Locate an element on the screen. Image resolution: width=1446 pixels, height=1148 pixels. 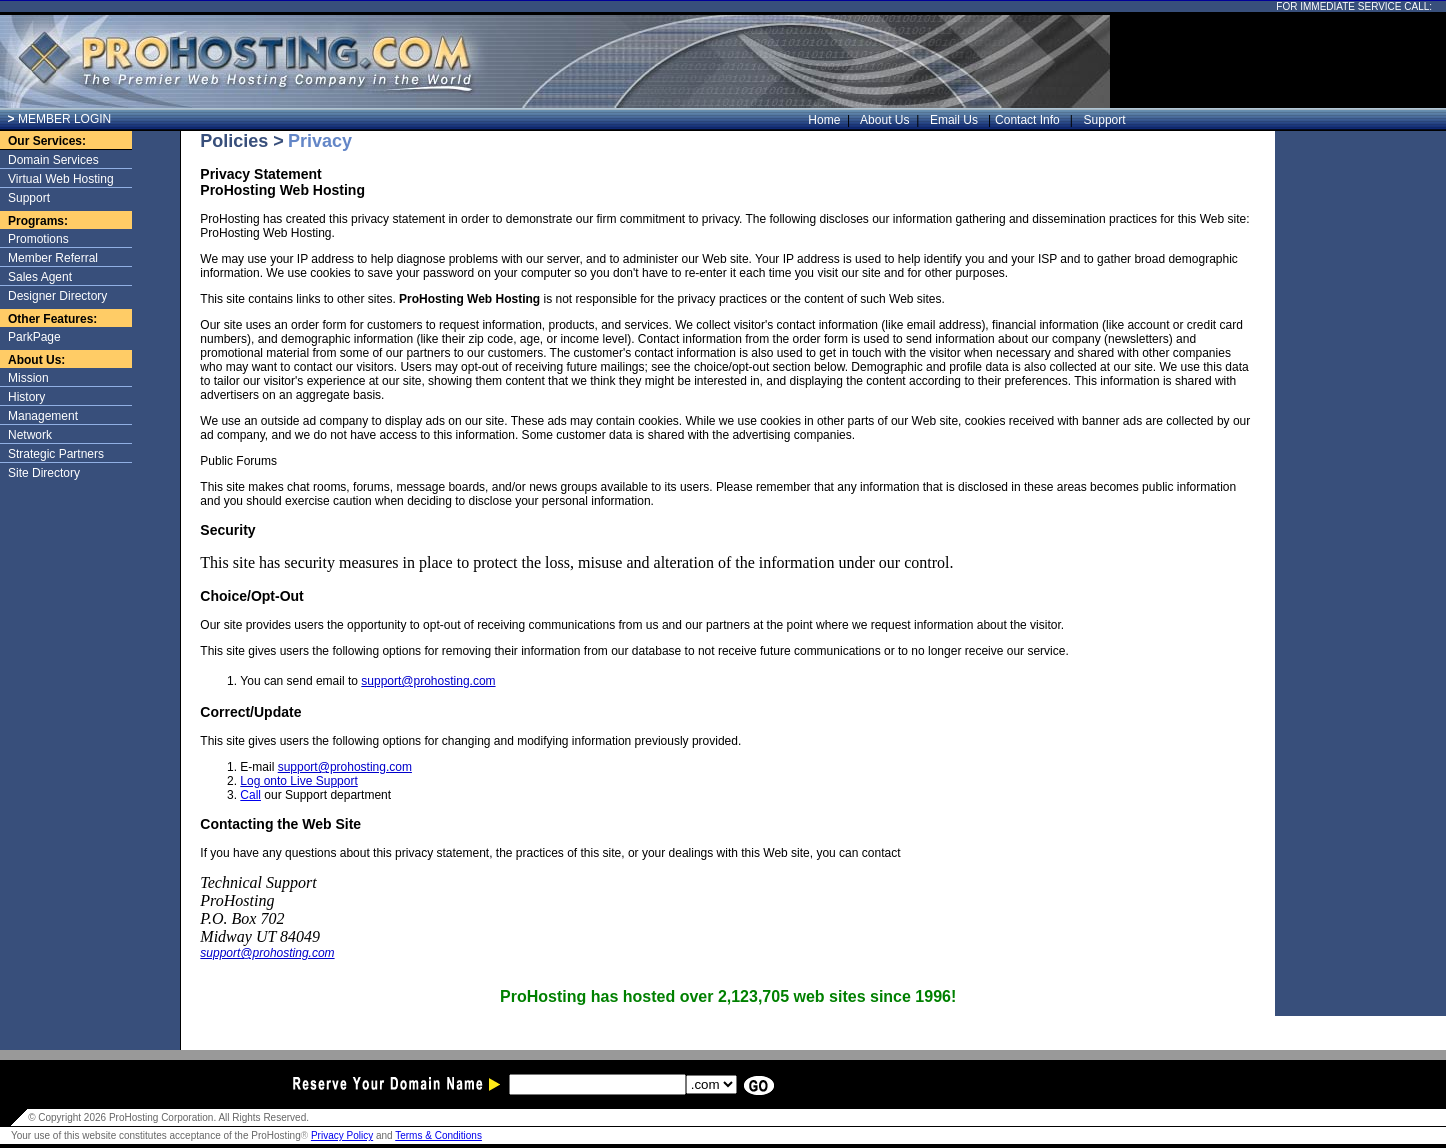
Sales Agent is located at coordinates (40, 277).